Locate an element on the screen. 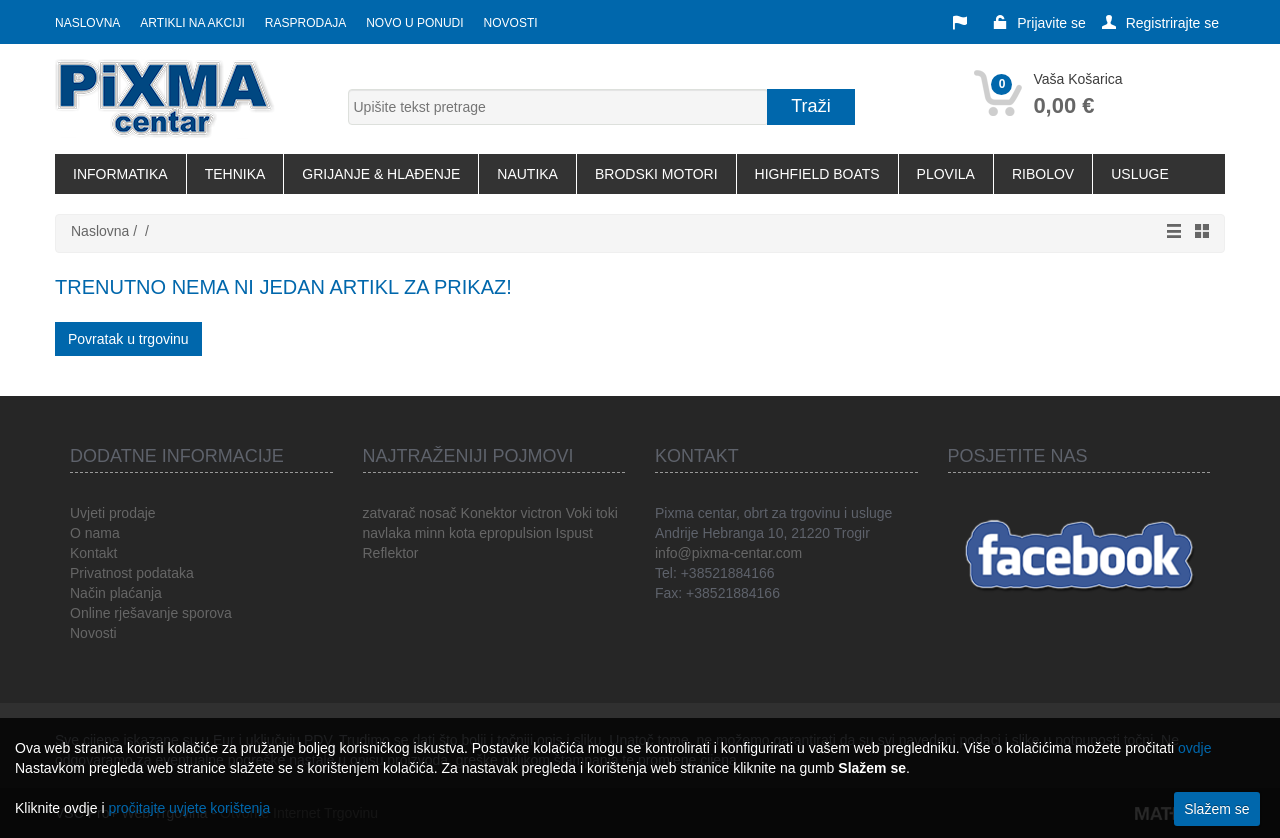 The image size is (1280, 838). Kontakt is located at coordinates (93, 553).